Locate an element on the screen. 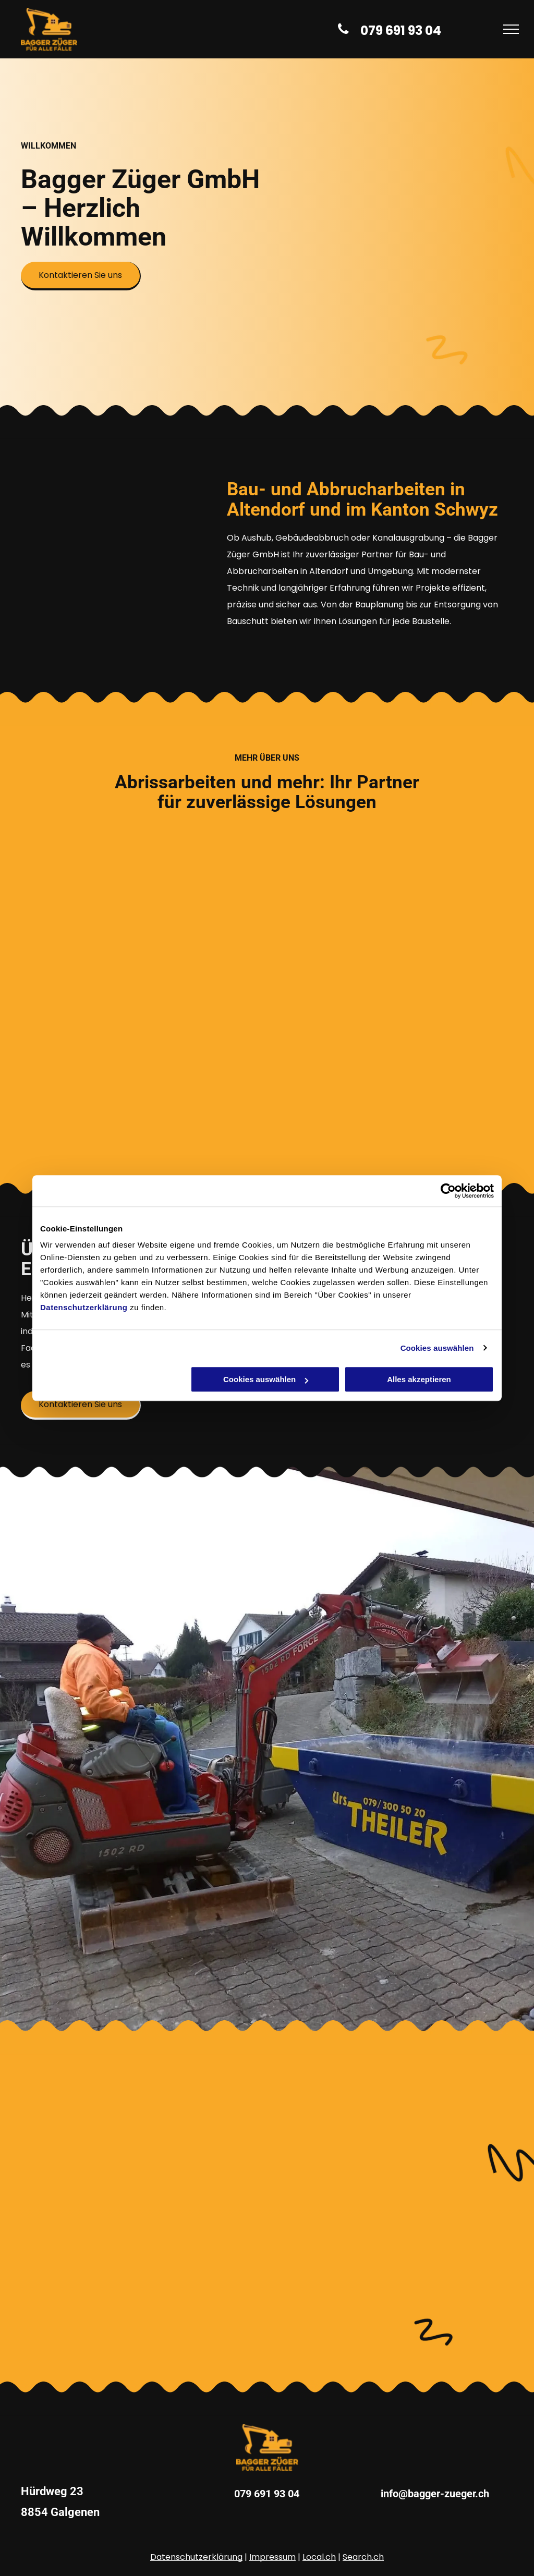 Image resolution: width=534 pixels, height=2576 pixels. Impressum is located at coordinates (272, 2557).